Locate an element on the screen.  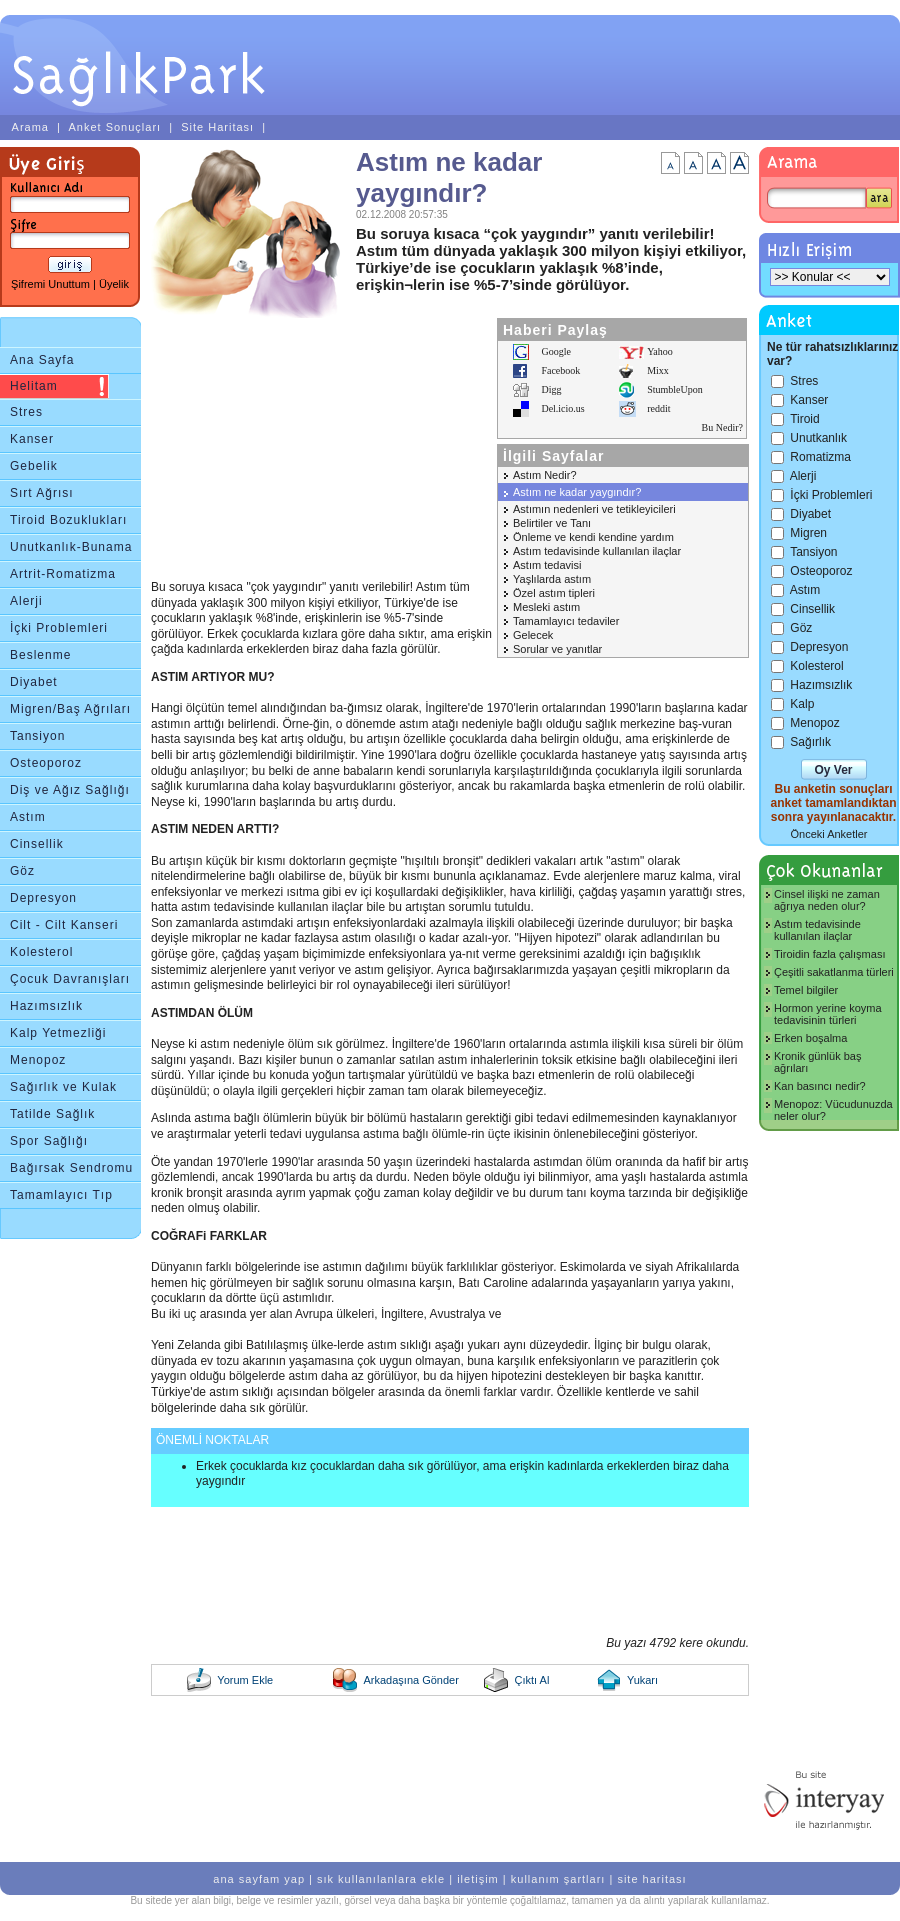
Del.icio.us is located at coordinates (562, 408).